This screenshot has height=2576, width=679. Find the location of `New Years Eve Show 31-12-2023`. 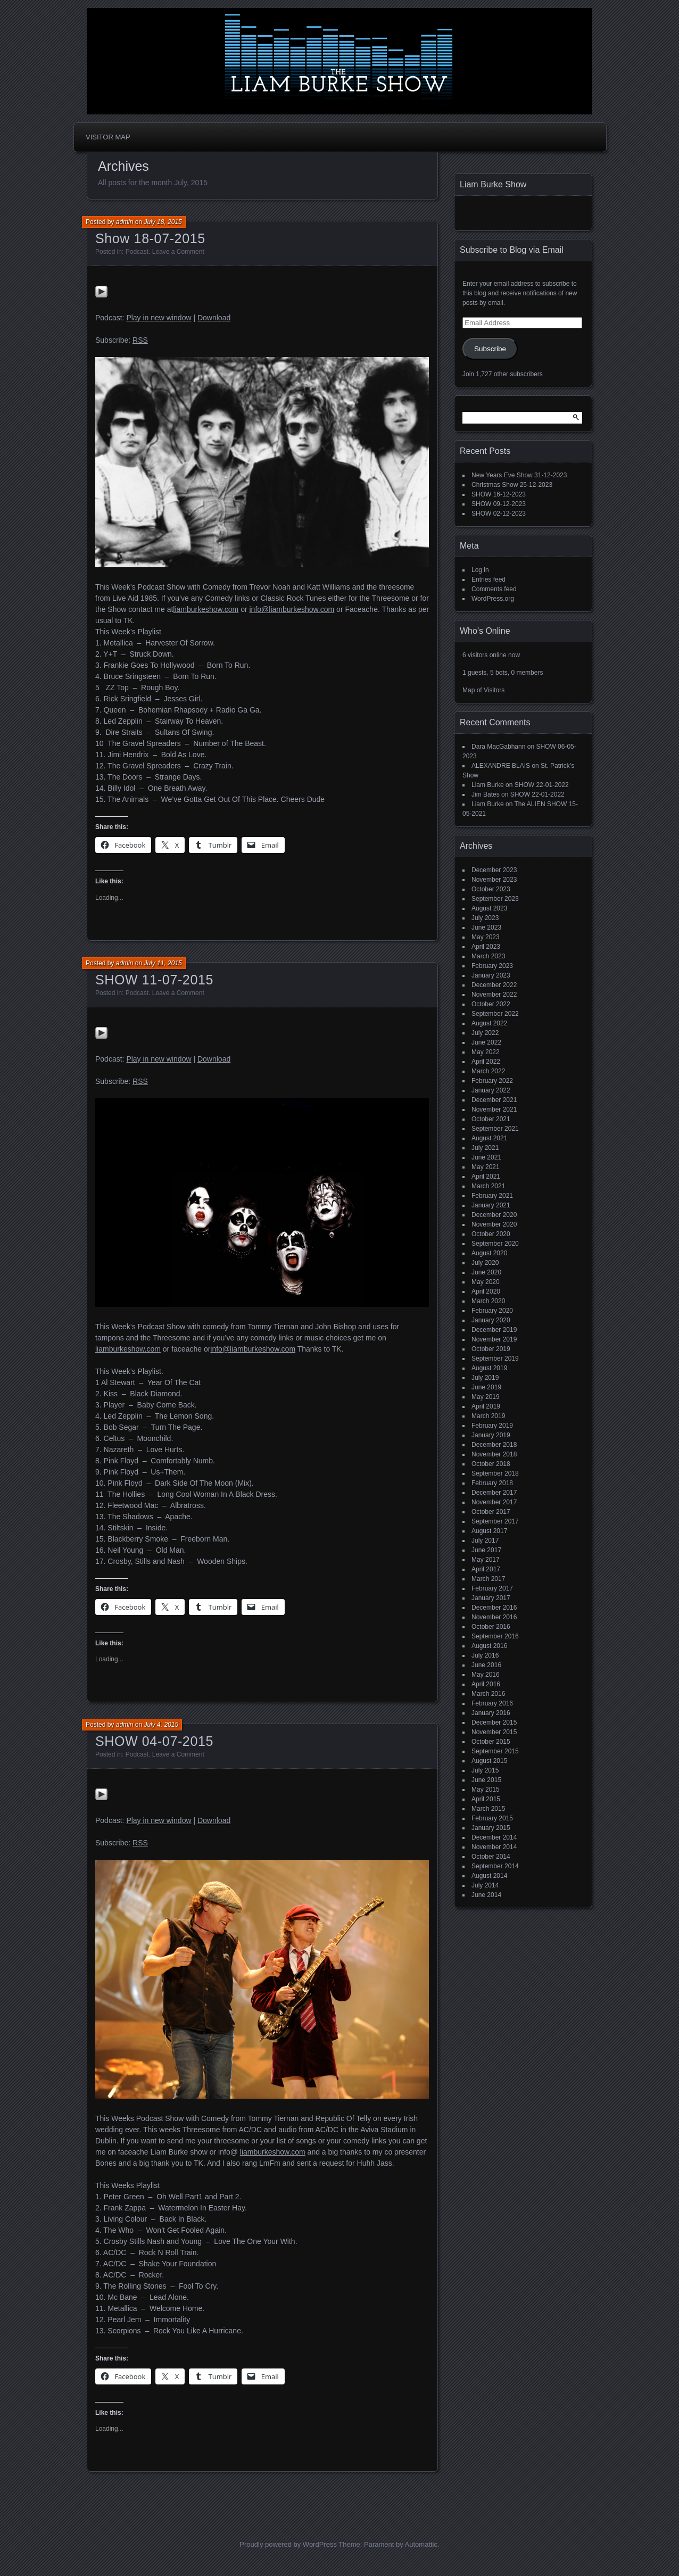

New Years Eve Show 31-12-2023 is located at coordinates (519, 475).